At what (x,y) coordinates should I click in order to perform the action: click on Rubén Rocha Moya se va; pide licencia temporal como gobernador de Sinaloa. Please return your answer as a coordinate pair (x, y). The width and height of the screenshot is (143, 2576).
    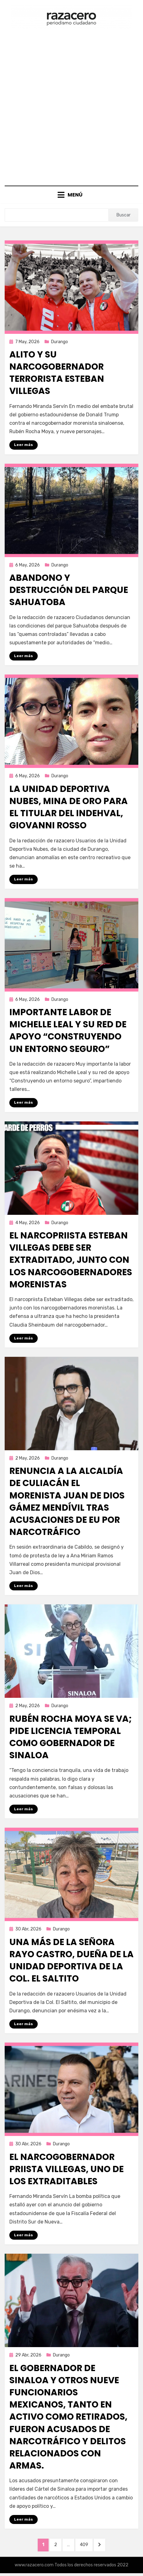
    Looking at the image, I should click on (70, 1737).